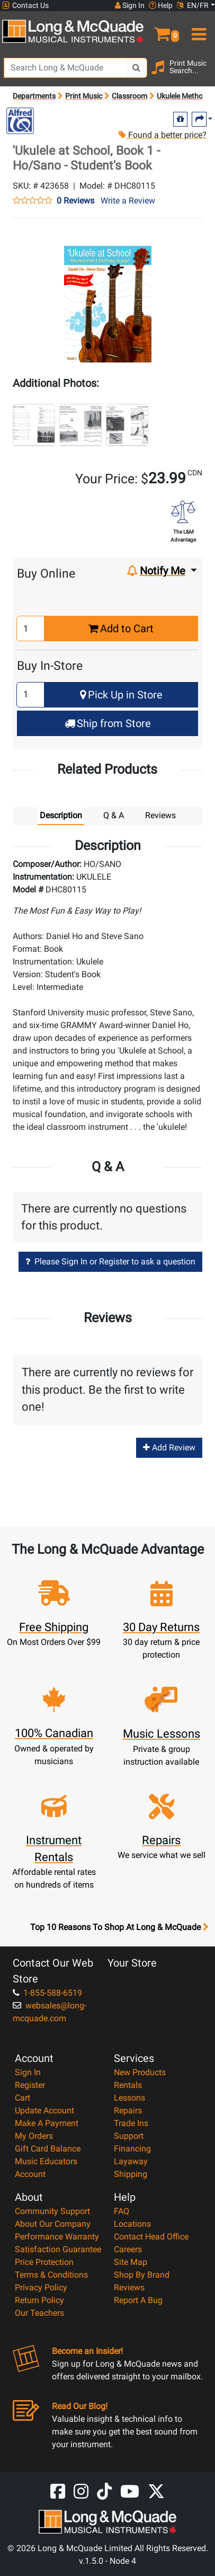 The width and height of the screenshot is (215, 2576). What do you see at coordinates (129, 2136) in the screenshot?
I see `Support` at bounding box center [129, 2136].